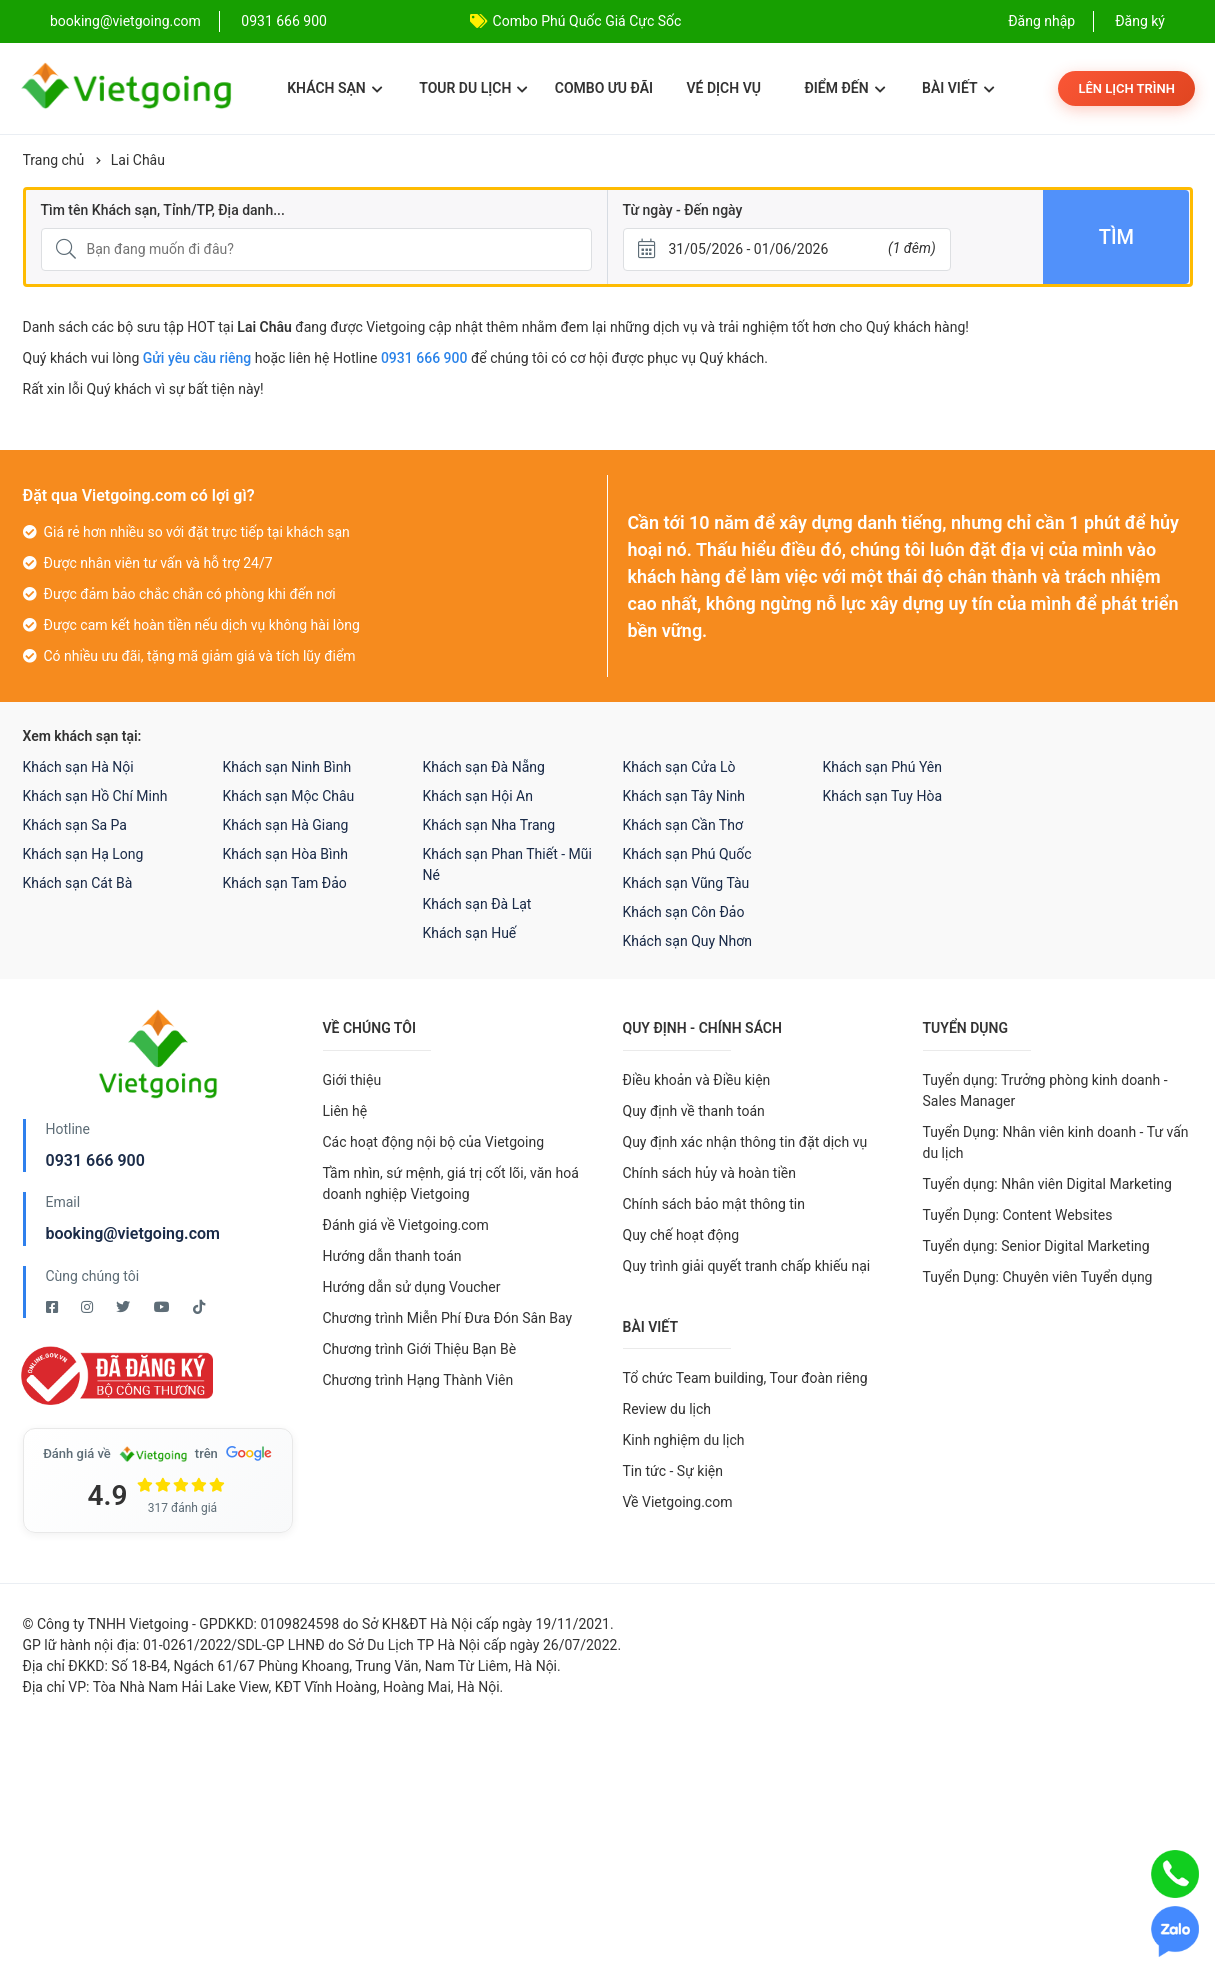 This screenshot has width=1215, height=1977. What do you see at coordinates (688, 941) in the screenshot?
I see `Khách sạn Quy Nhơn` at bounding box center [688, 941].